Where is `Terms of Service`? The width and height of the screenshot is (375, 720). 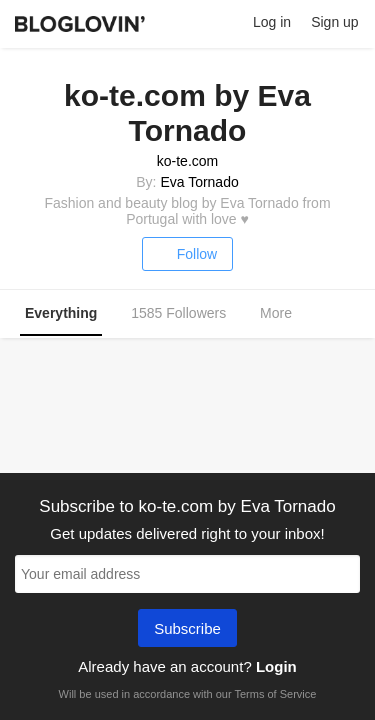
Terms of Service is located at coordinates (275, 694).